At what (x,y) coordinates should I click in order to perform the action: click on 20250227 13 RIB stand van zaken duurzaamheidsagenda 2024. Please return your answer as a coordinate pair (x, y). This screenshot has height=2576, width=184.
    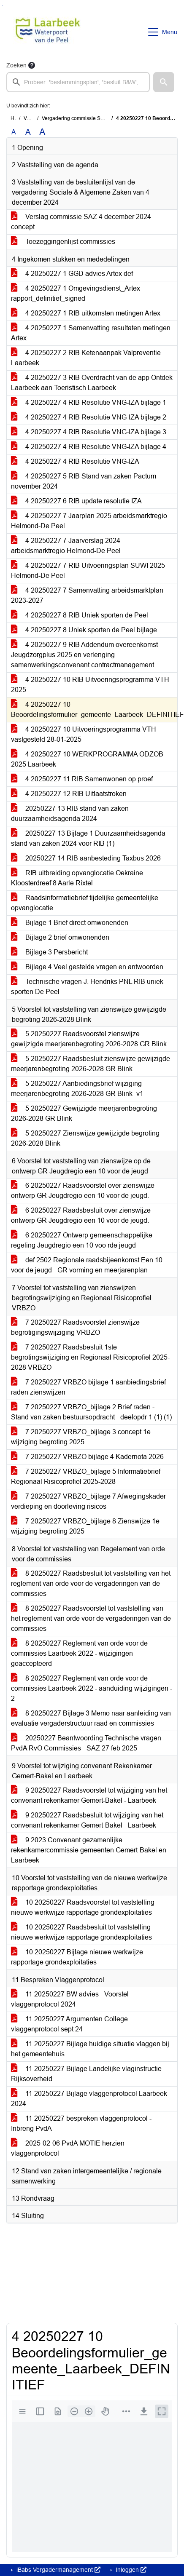
    Looking at the image, I should click on (70, 813).